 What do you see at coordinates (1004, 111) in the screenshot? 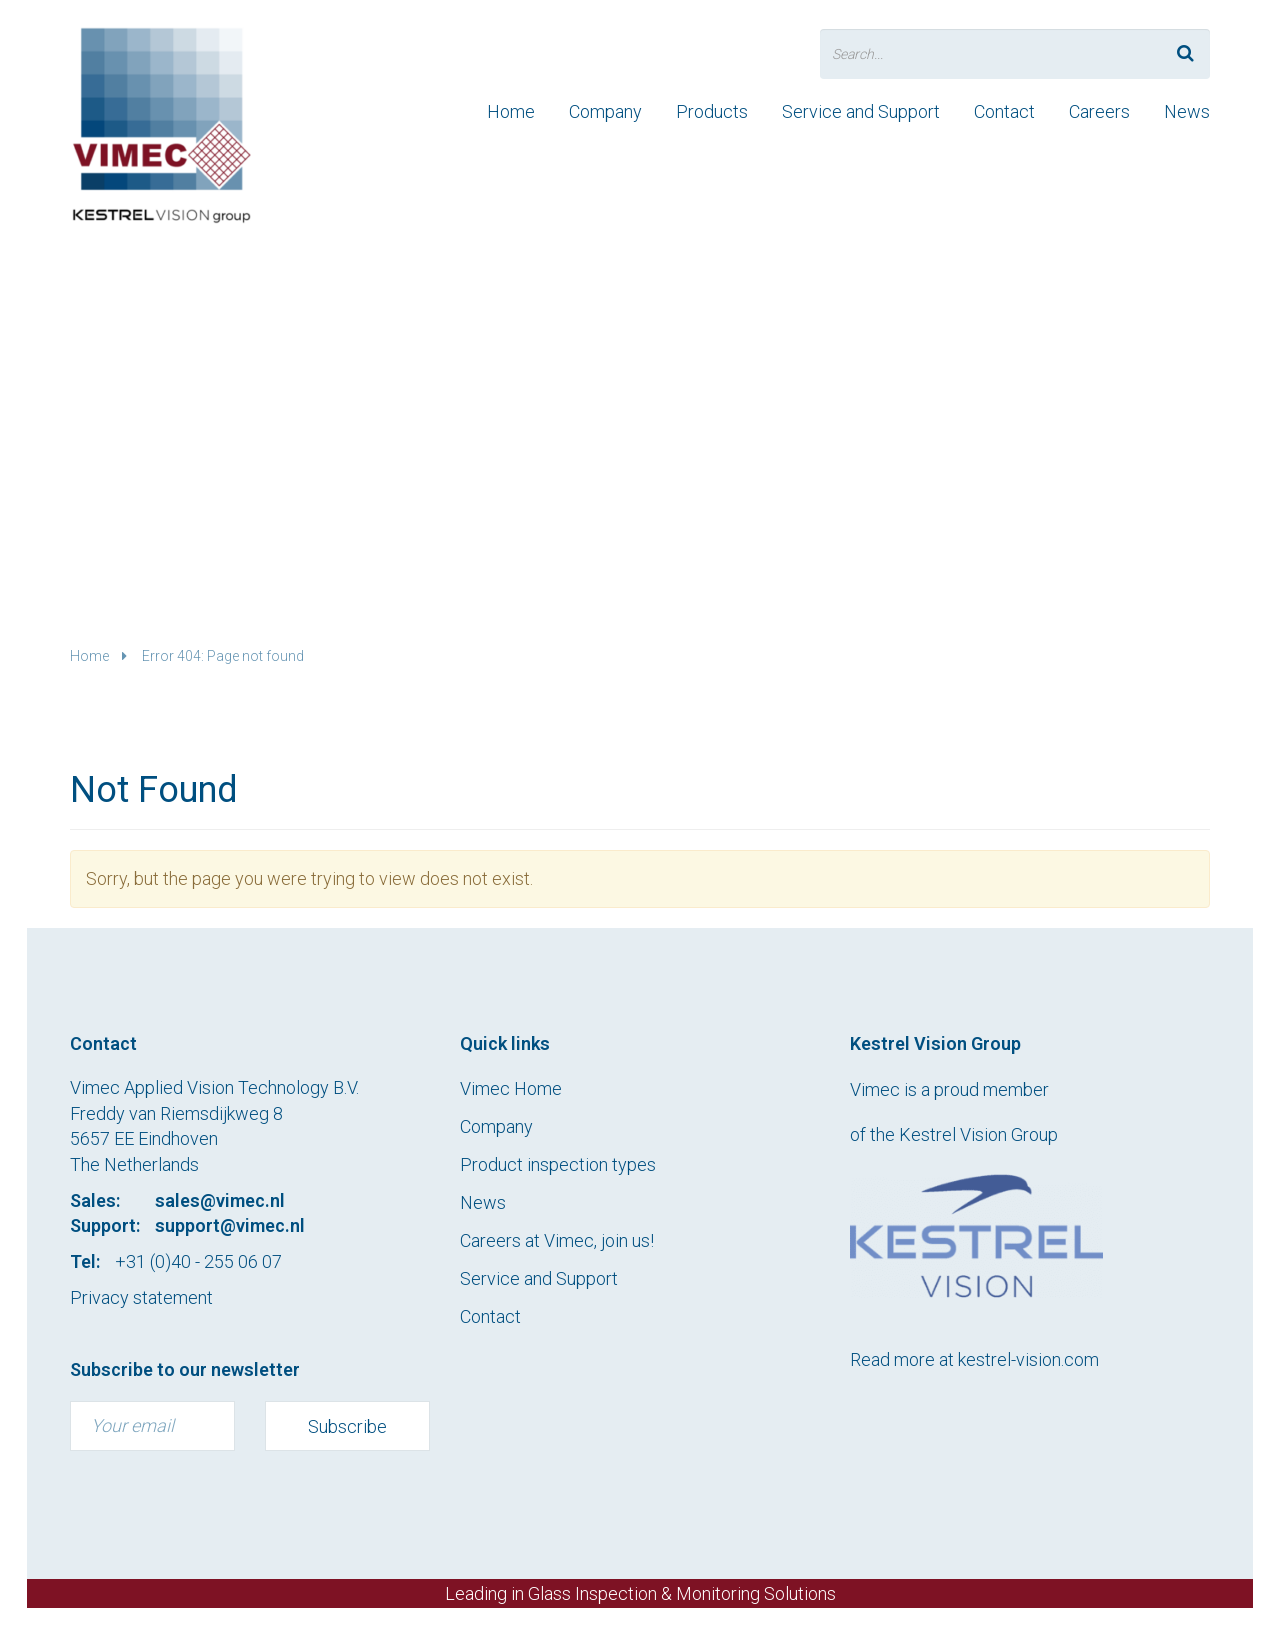
I see `Contact` at bounding box center [1004, 111].